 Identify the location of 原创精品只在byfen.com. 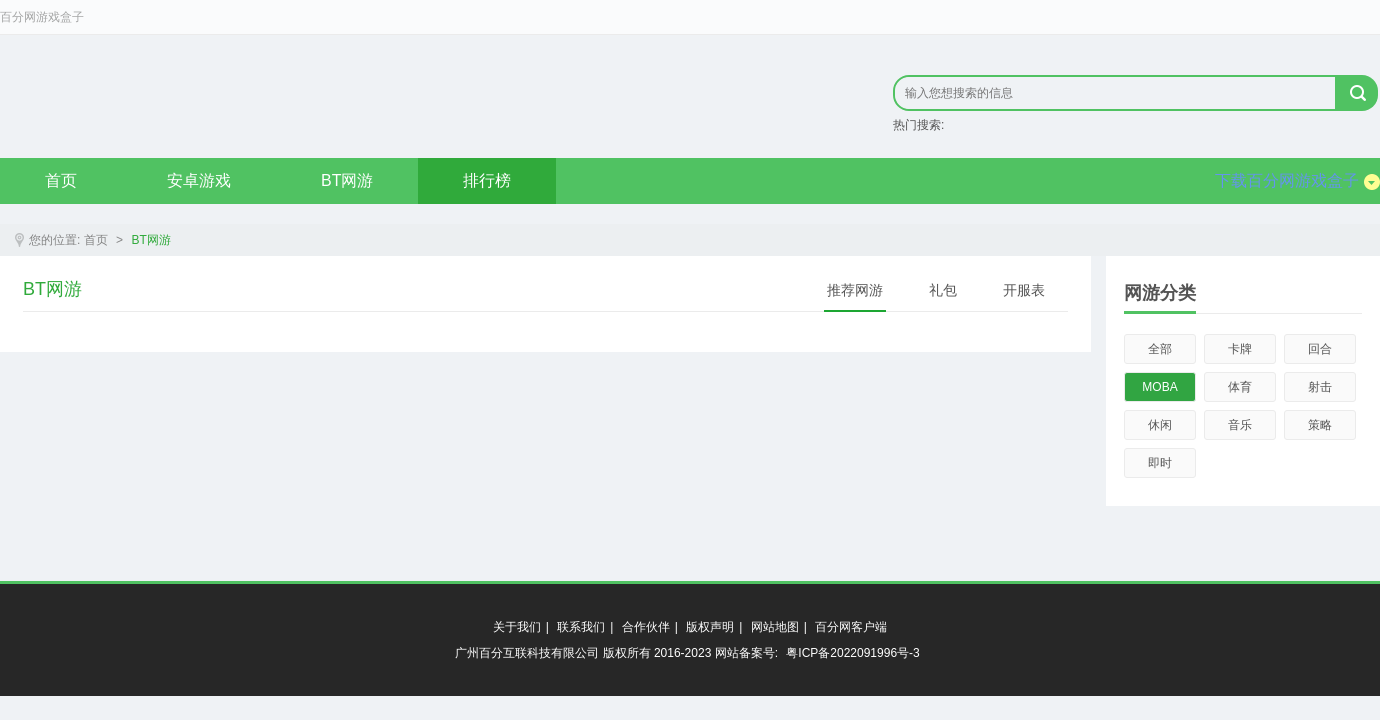
(270, 96).